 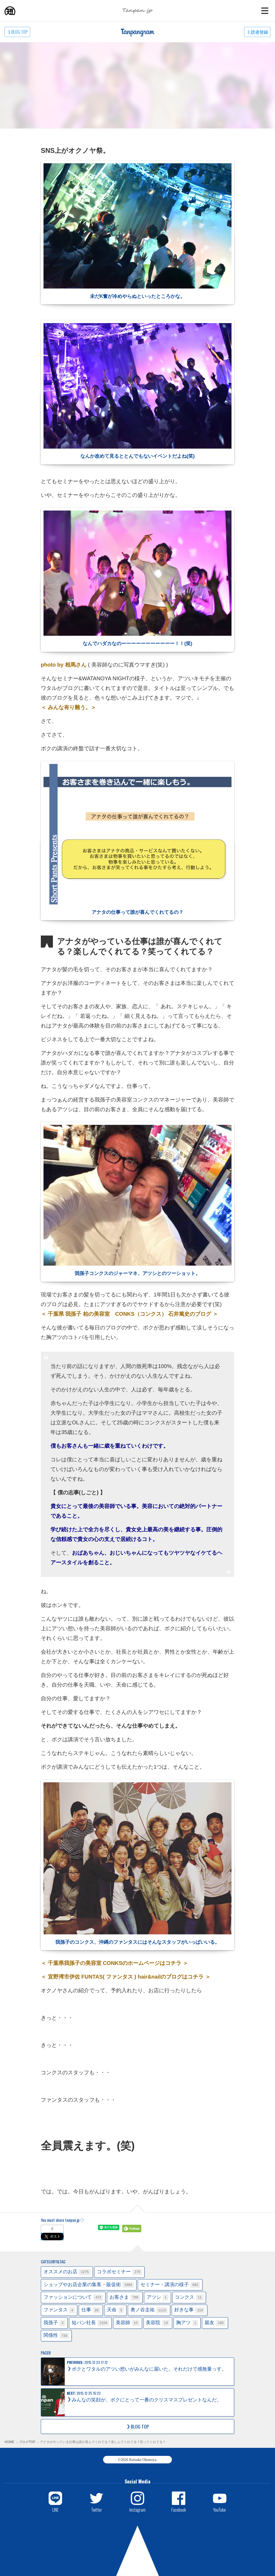 I want to click on コンクス, so click(x=189, y=2297).